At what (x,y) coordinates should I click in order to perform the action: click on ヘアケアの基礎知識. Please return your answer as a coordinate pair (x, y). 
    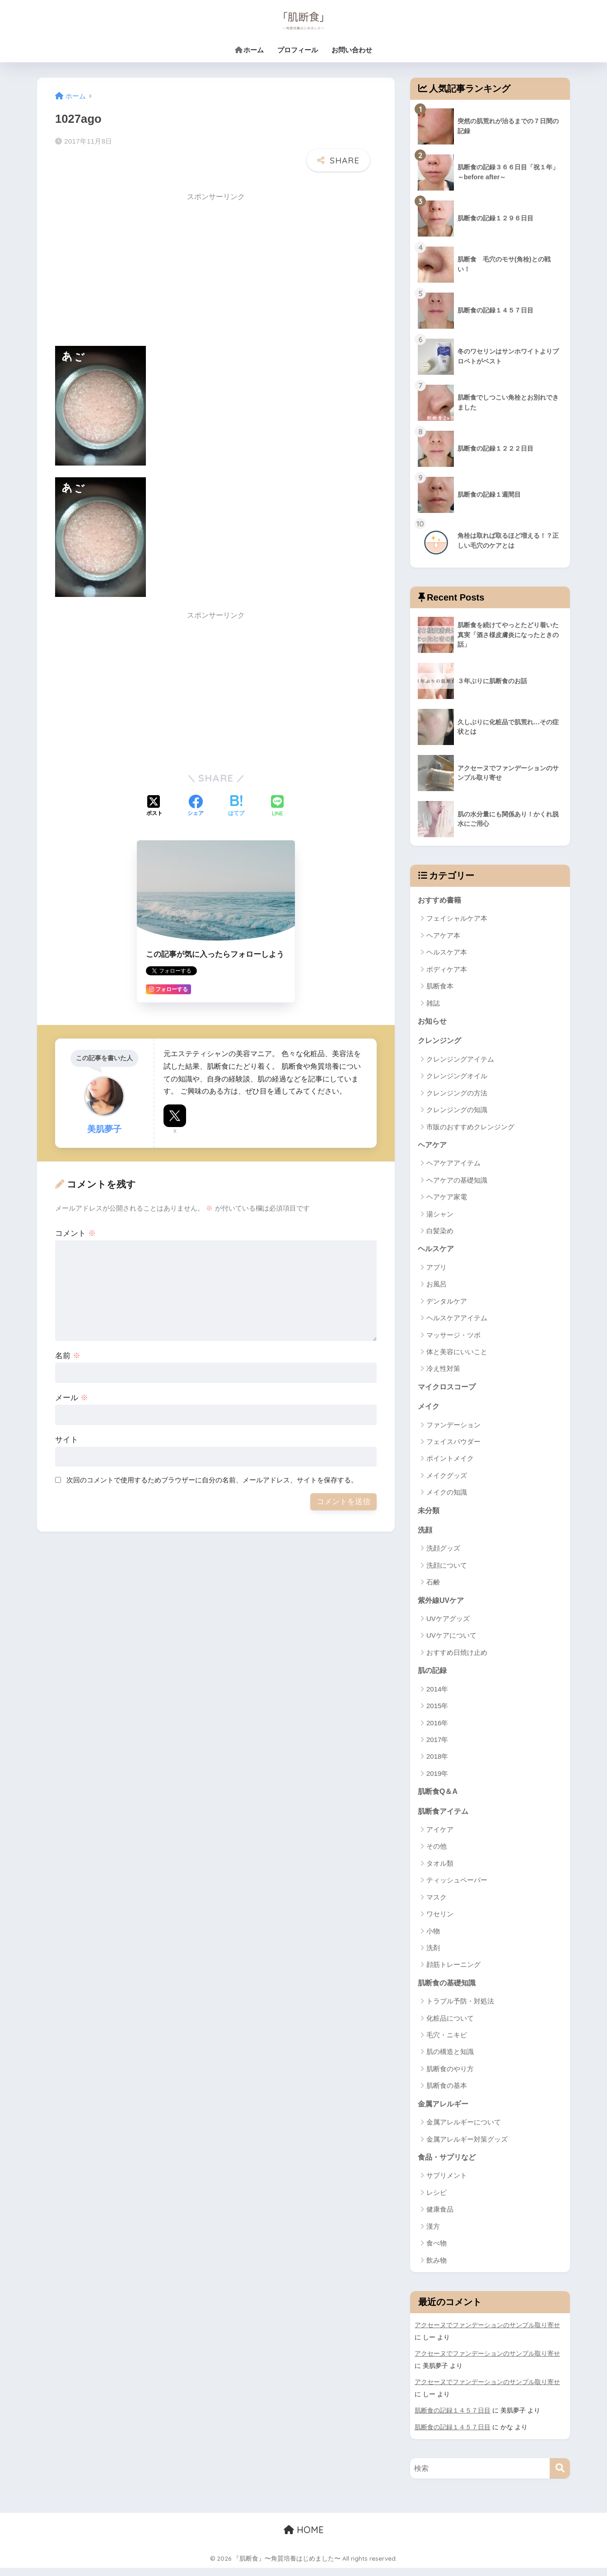
    Looking at the image, I should click on (456, 1182).